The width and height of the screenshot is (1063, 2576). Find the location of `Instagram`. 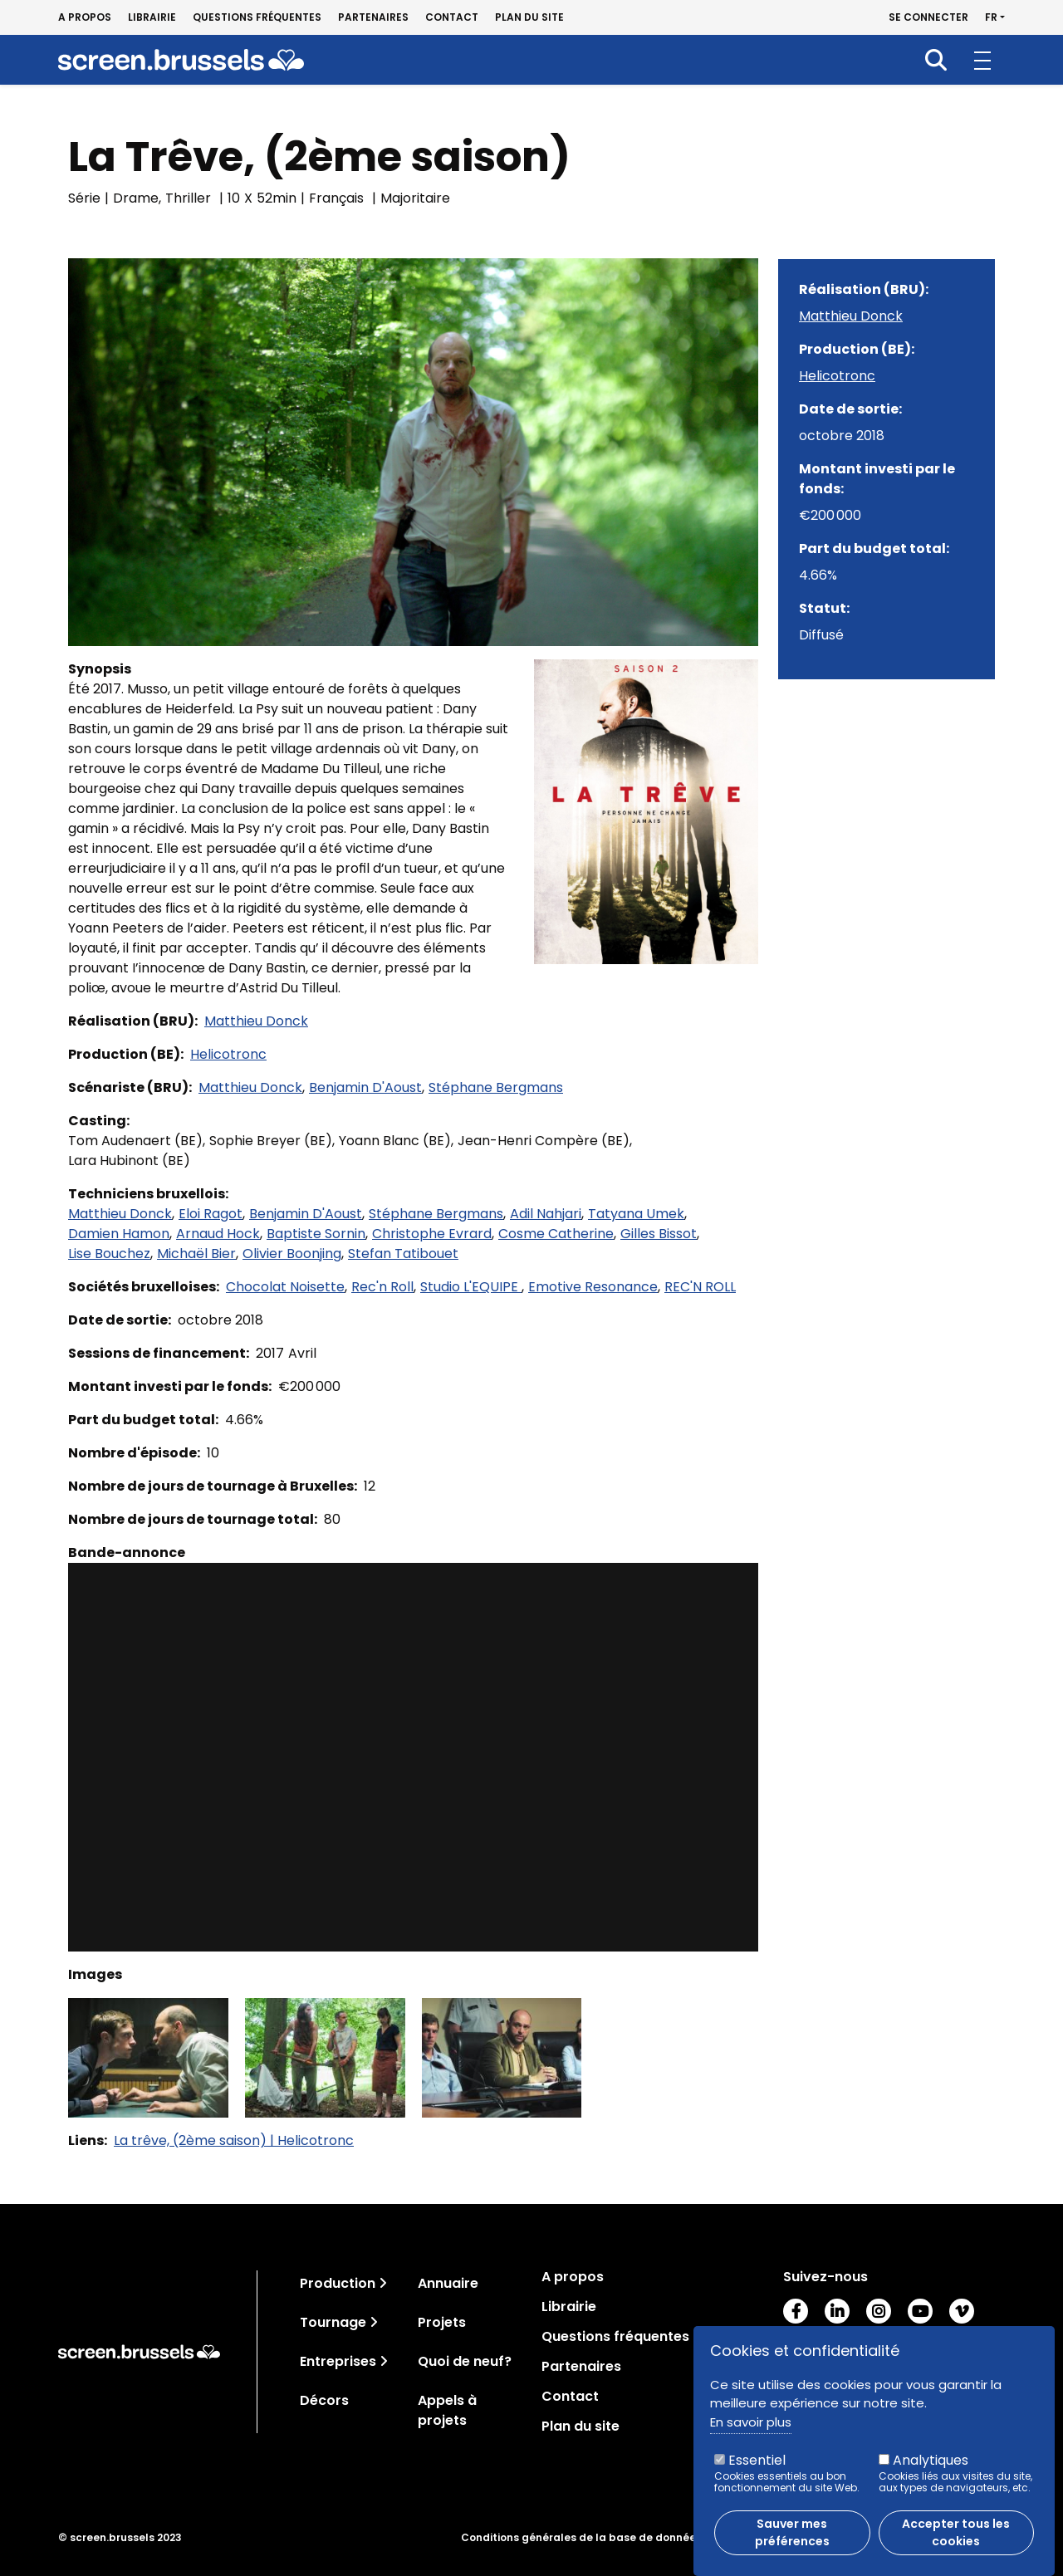

Instagram is located at coordinates (878, 2311).